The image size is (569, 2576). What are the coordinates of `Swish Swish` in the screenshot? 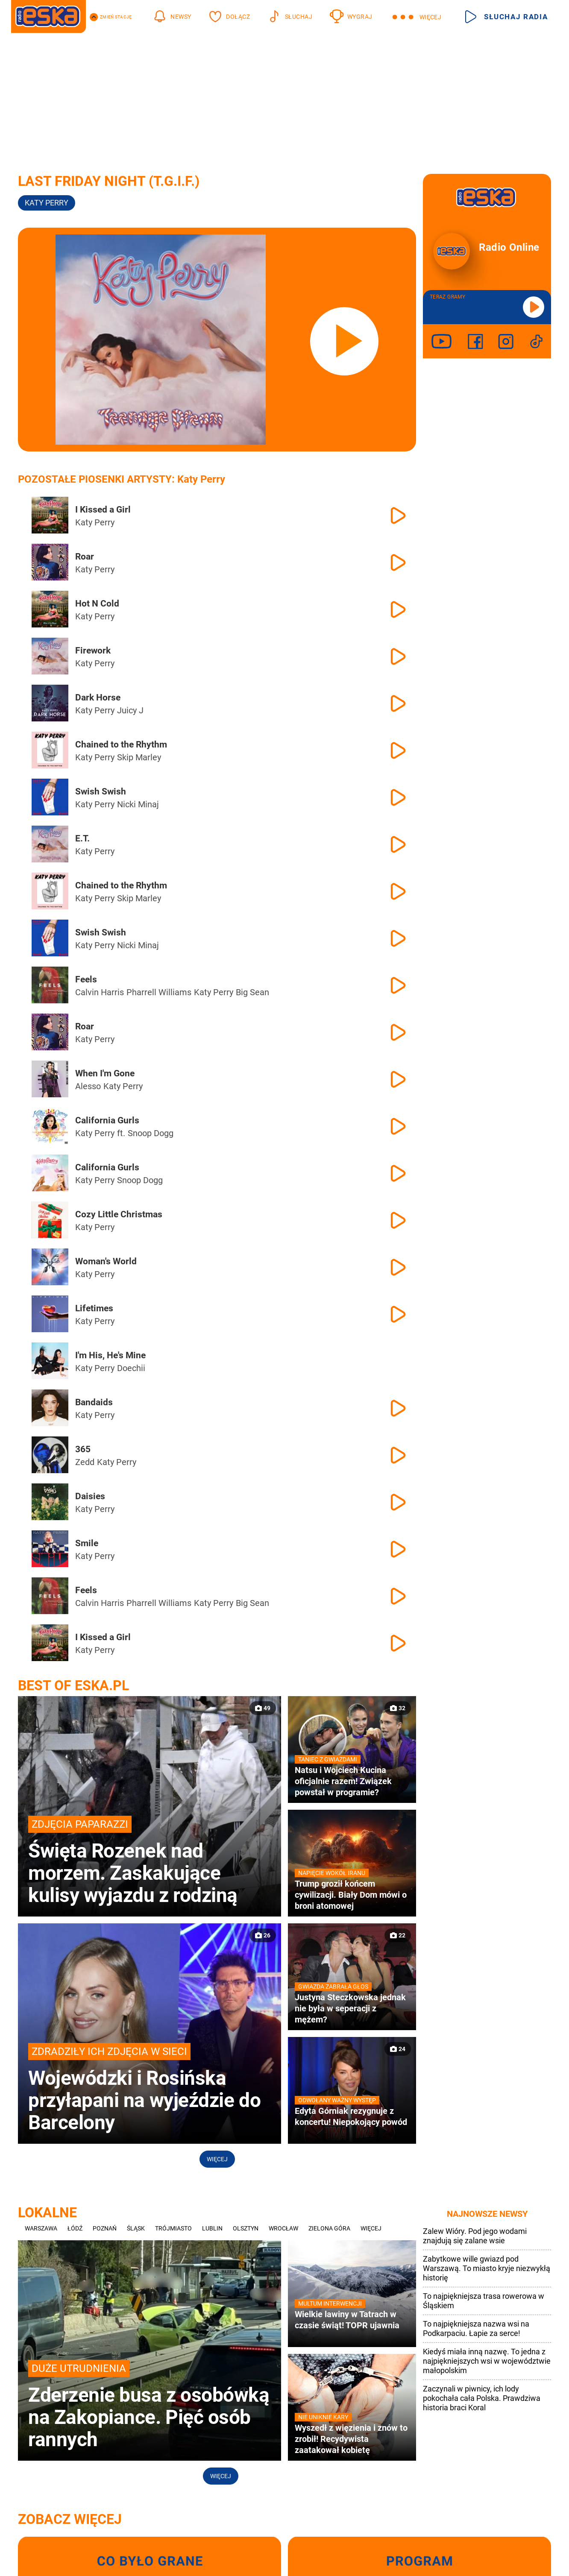 It's located at (100, 791).